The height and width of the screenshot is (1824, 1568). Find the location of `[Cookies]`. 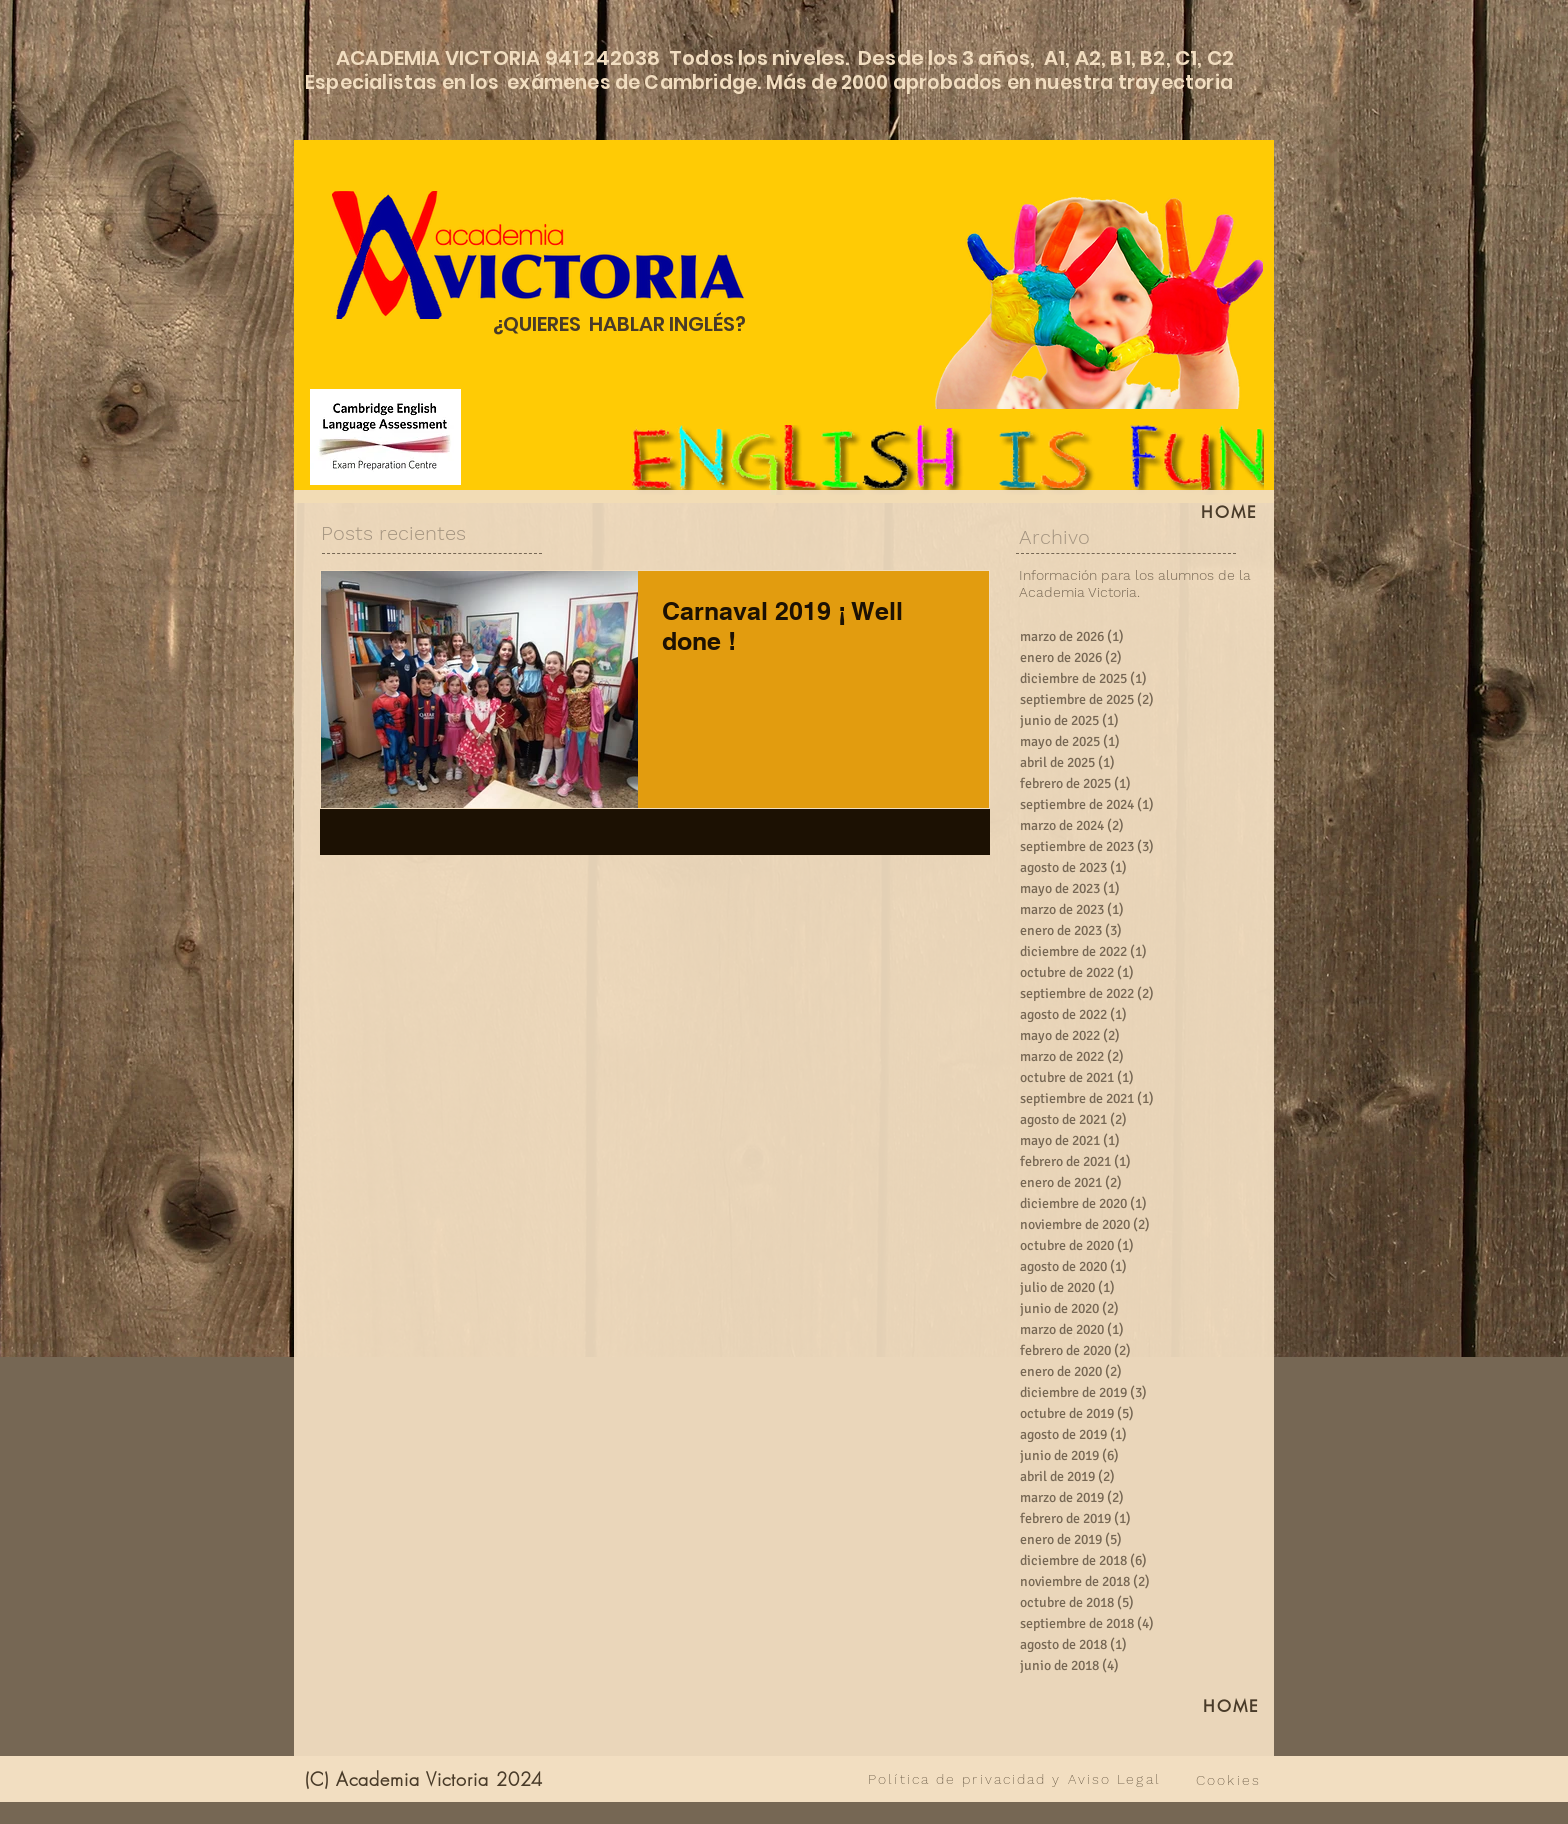

[Cookies] is located at coordinates (1228, 1780).